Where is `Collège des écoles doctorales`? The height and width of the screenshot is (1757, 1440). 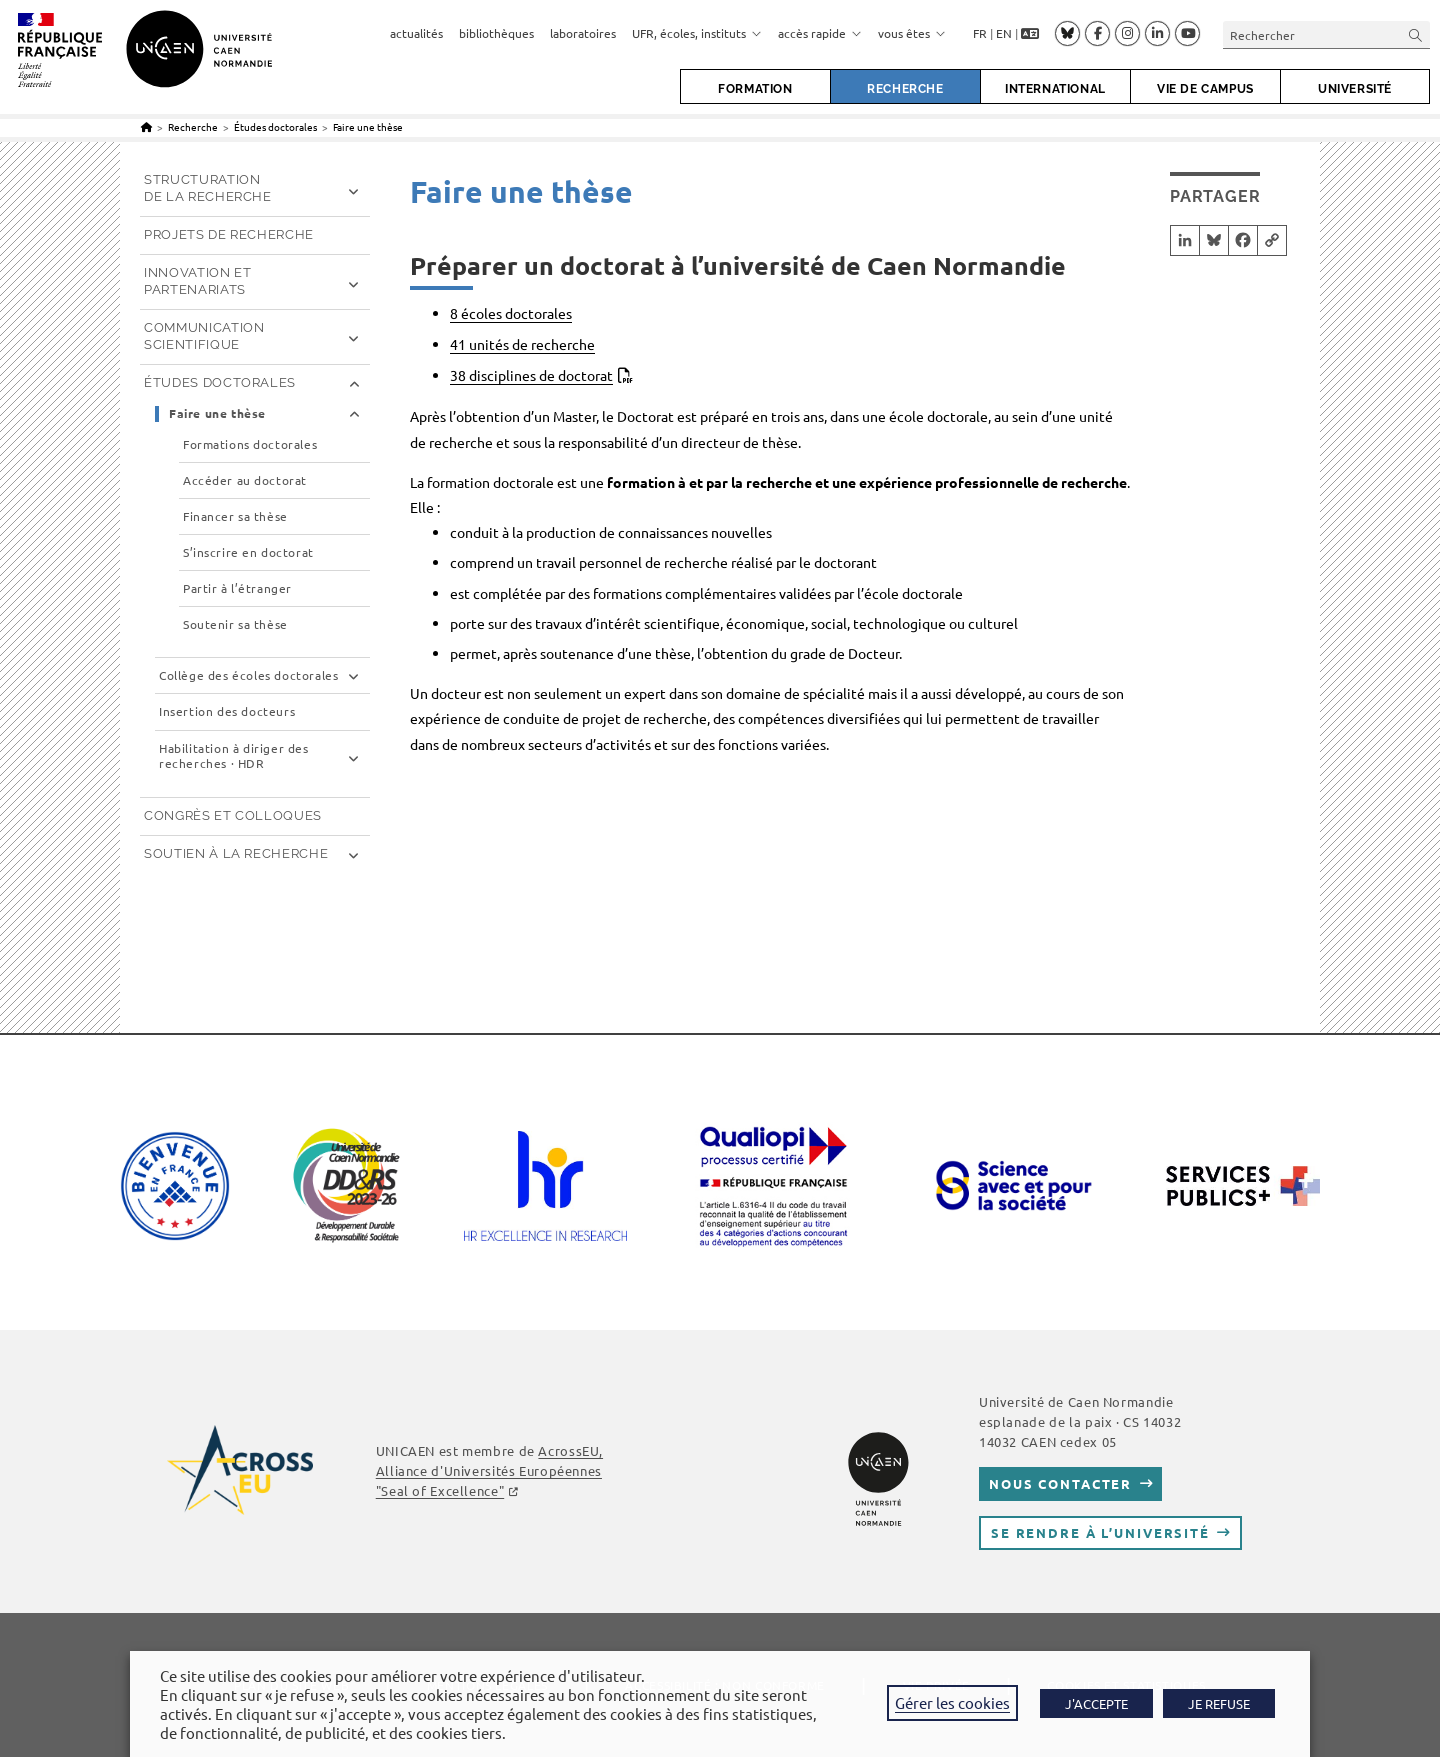
Collège des écoles doctorales is located at coordinates (248, 675).